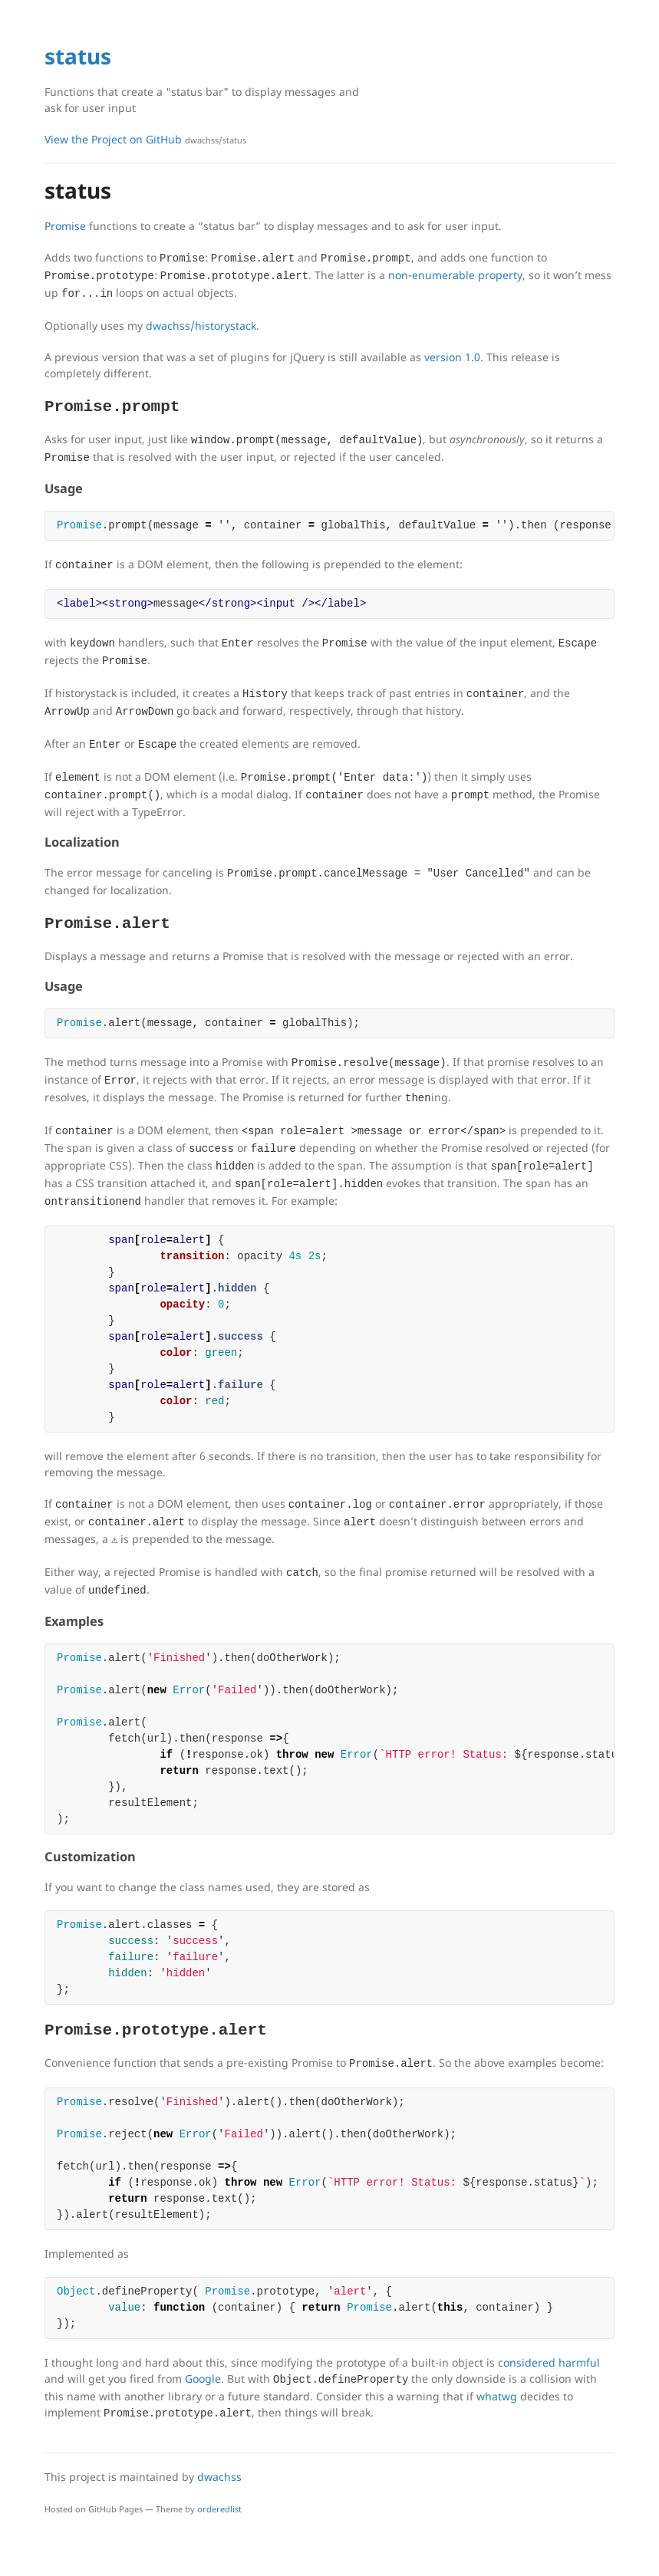 The width and height of the screenshot is (659, 2576). What do you see at coordinates (77, 56) in the screenshot?
I see `status` at bounding box center [77, 56].